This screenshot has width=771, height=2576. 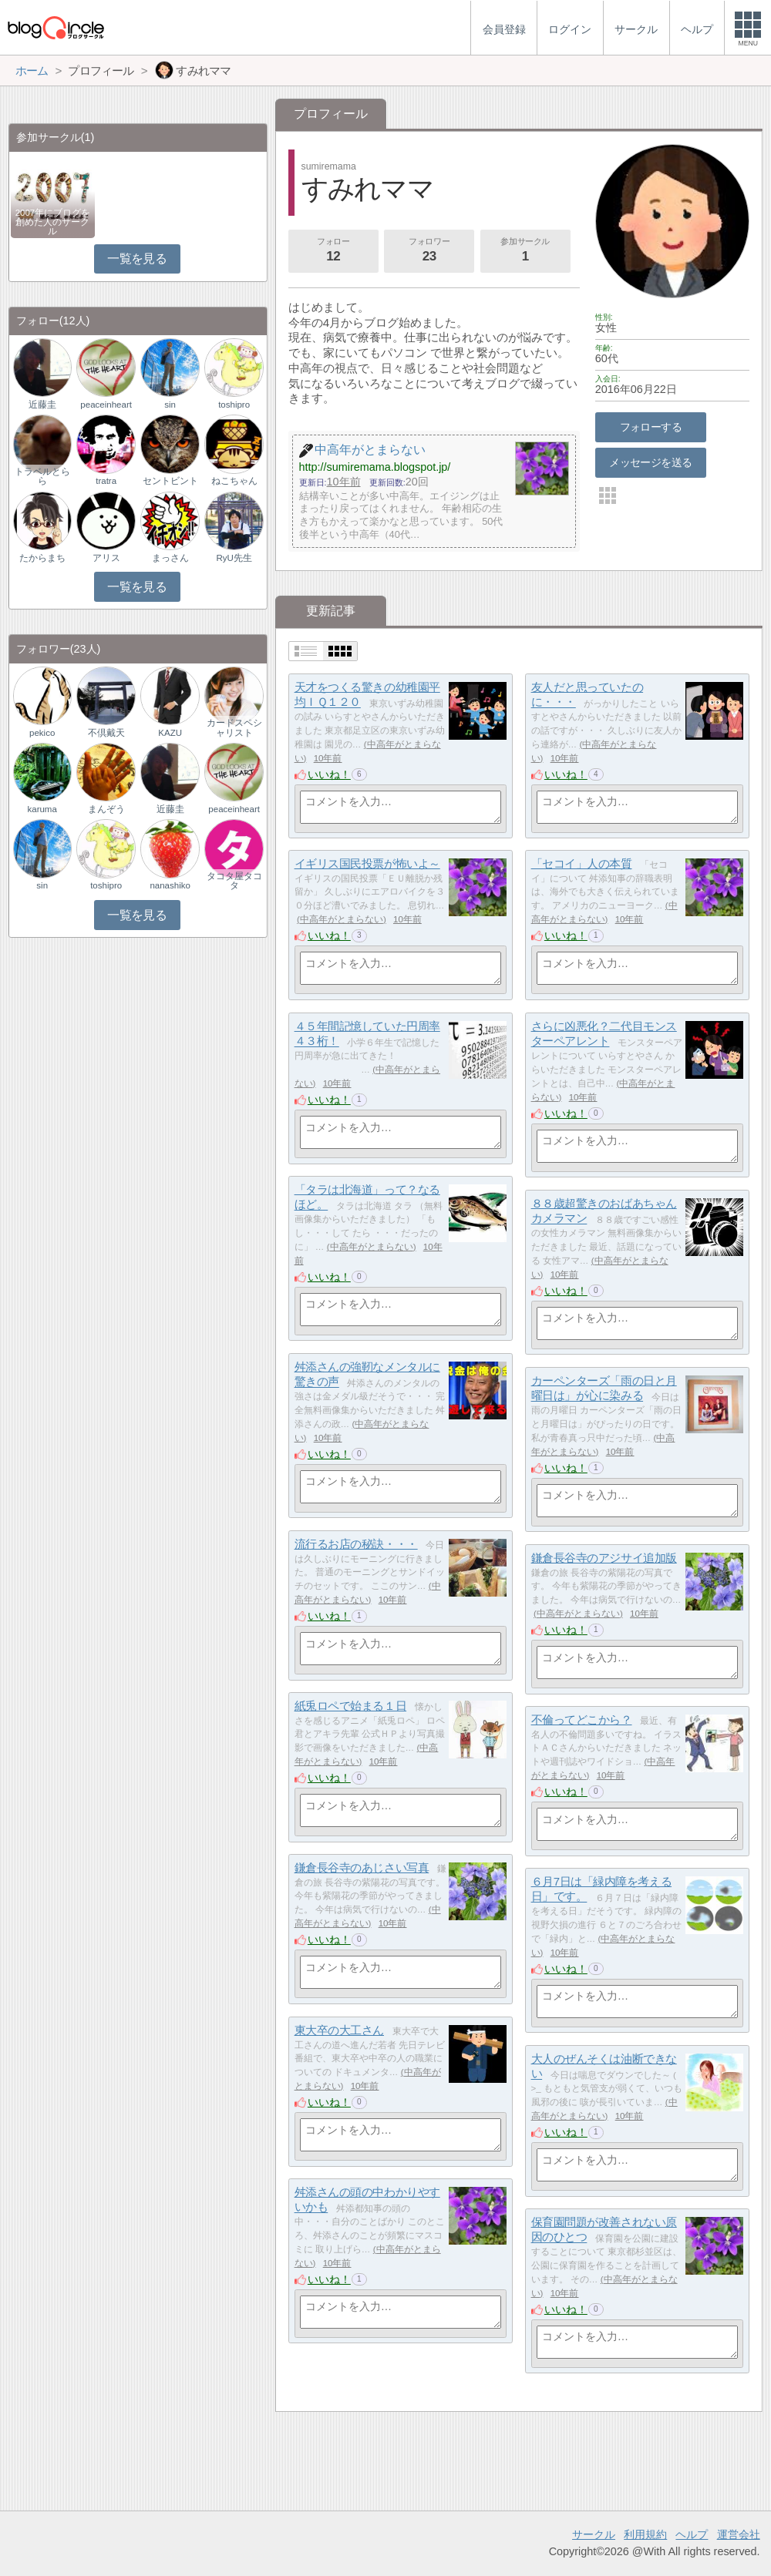 What do you see at coordinates (106, 404) in the screenshot?
I see `peaceinheart` at bounding box center [106, 404].